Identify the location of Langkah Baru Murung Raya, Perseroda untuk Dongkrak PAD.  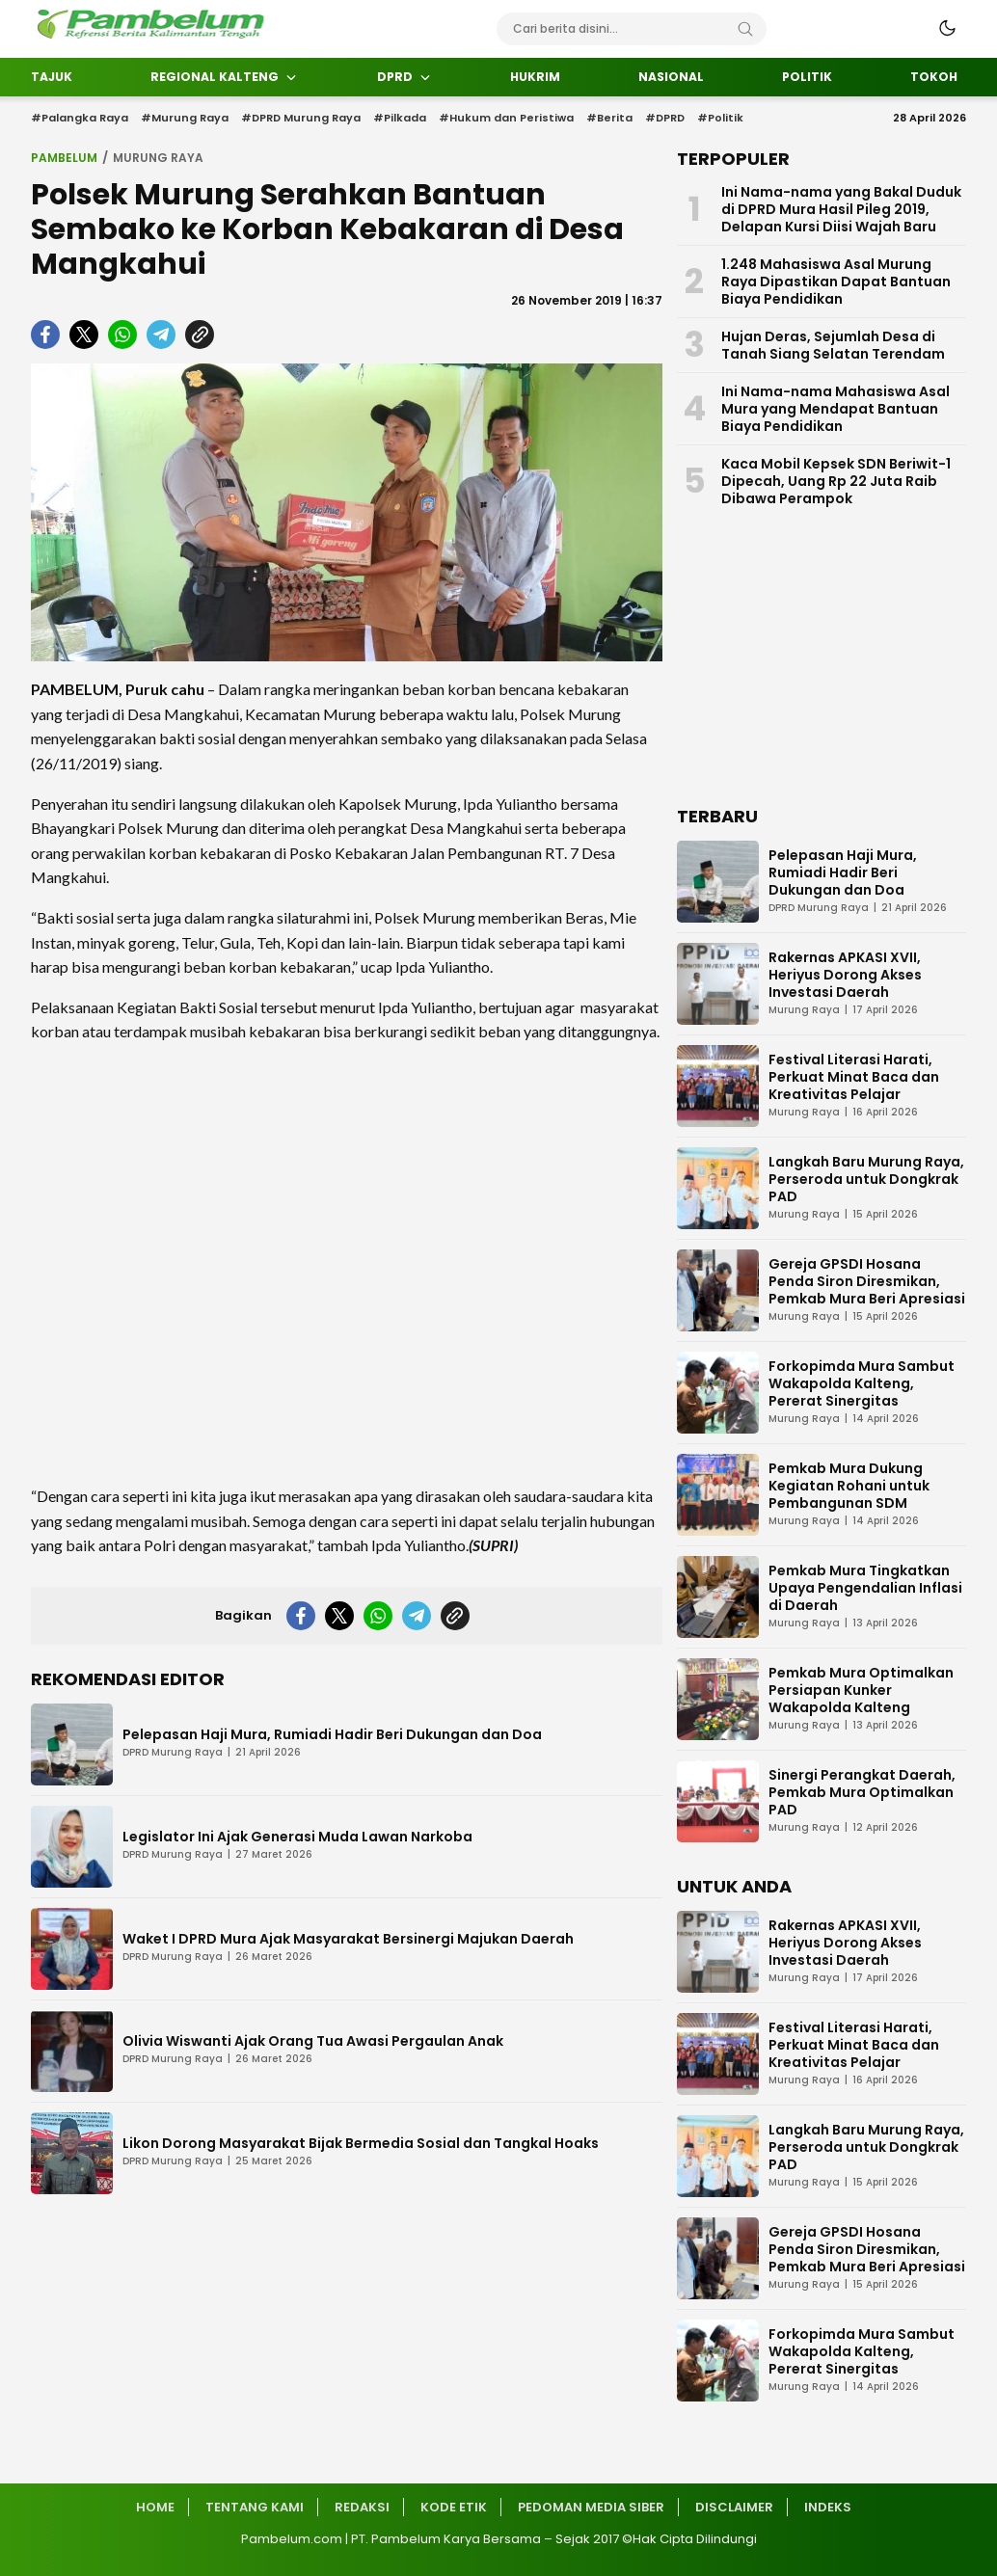
(866, 1179).